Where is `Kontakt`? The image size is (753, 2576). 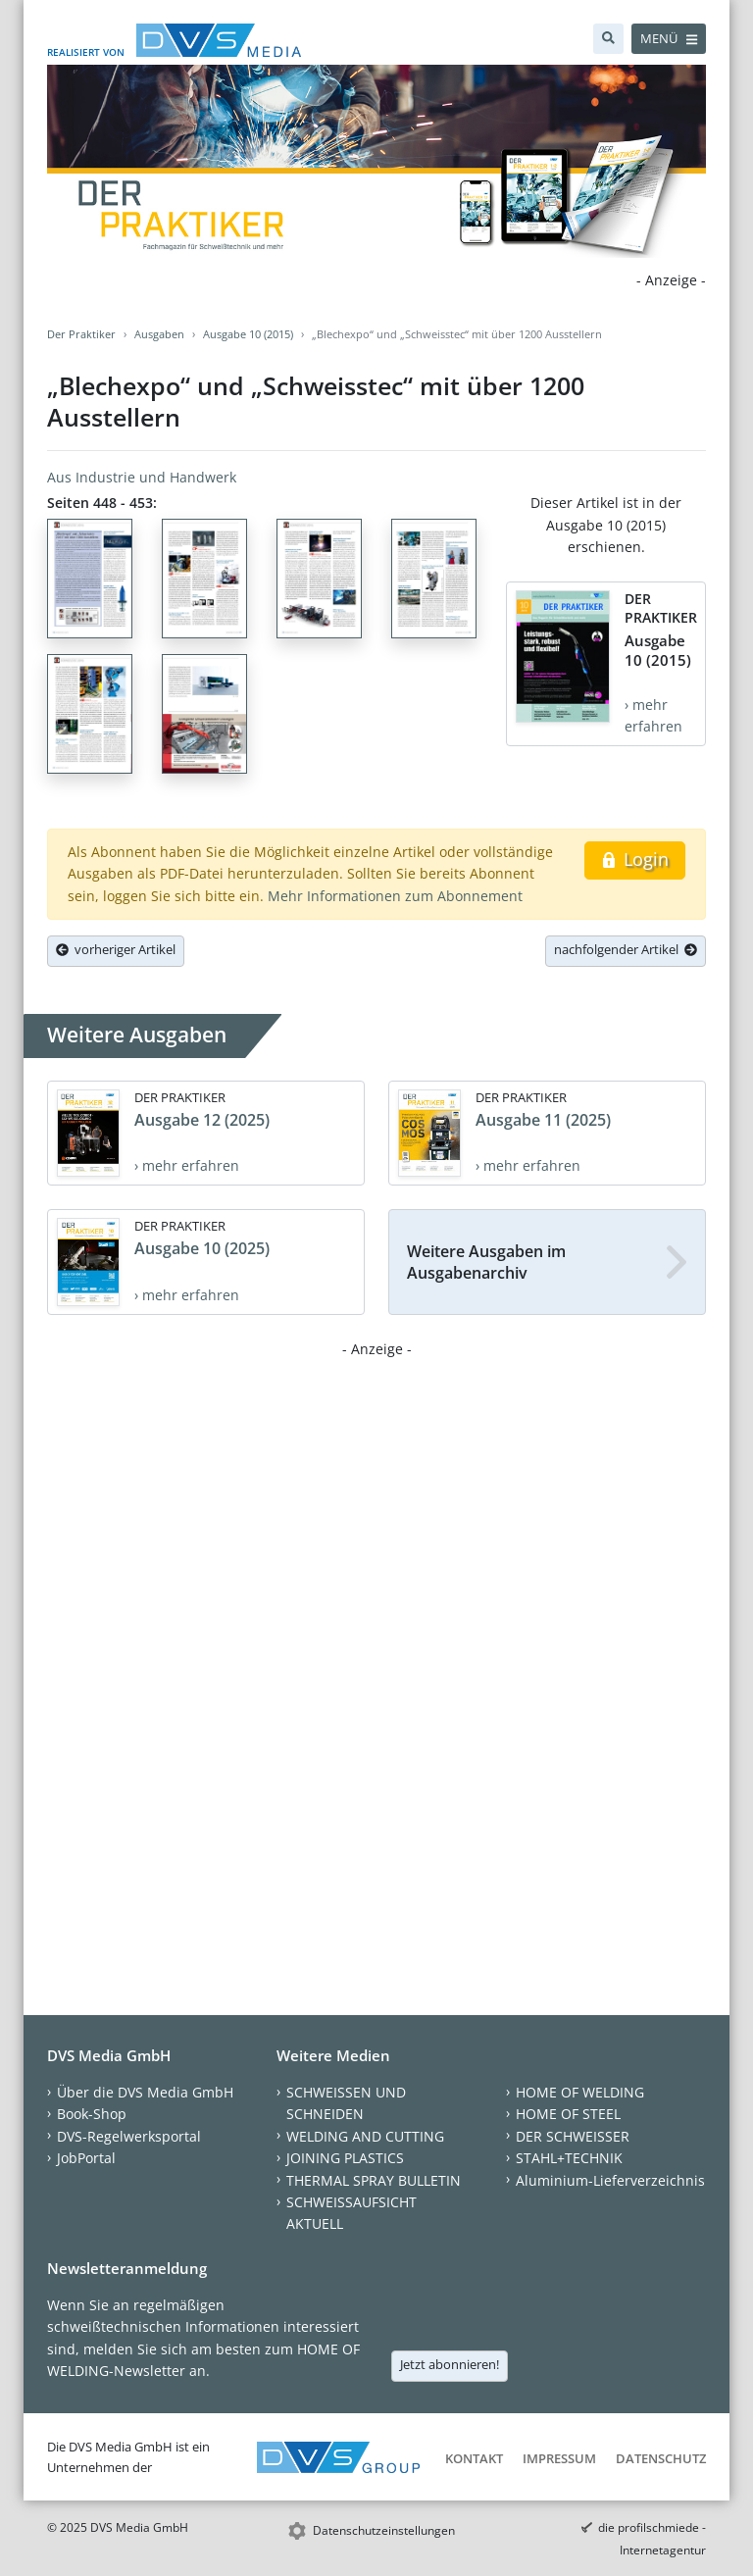
Kontakt is located at coordinates (474, 2458).